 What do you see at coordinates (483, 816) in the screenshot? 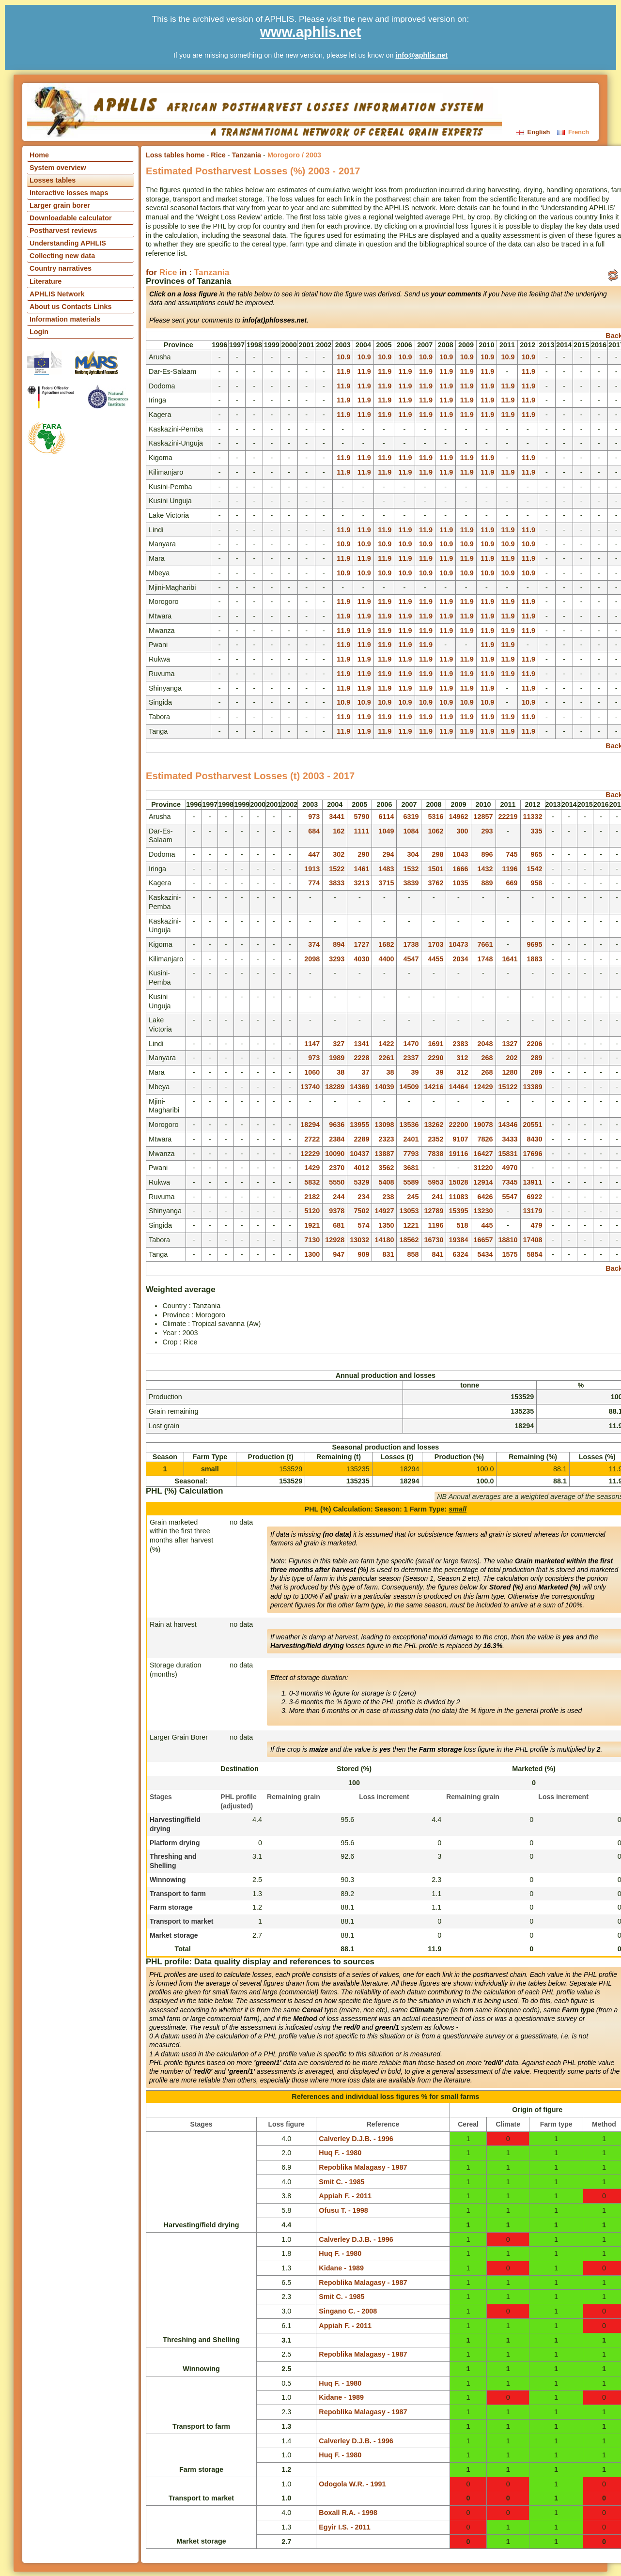
I see `12857` at bounding box center [483, 816].